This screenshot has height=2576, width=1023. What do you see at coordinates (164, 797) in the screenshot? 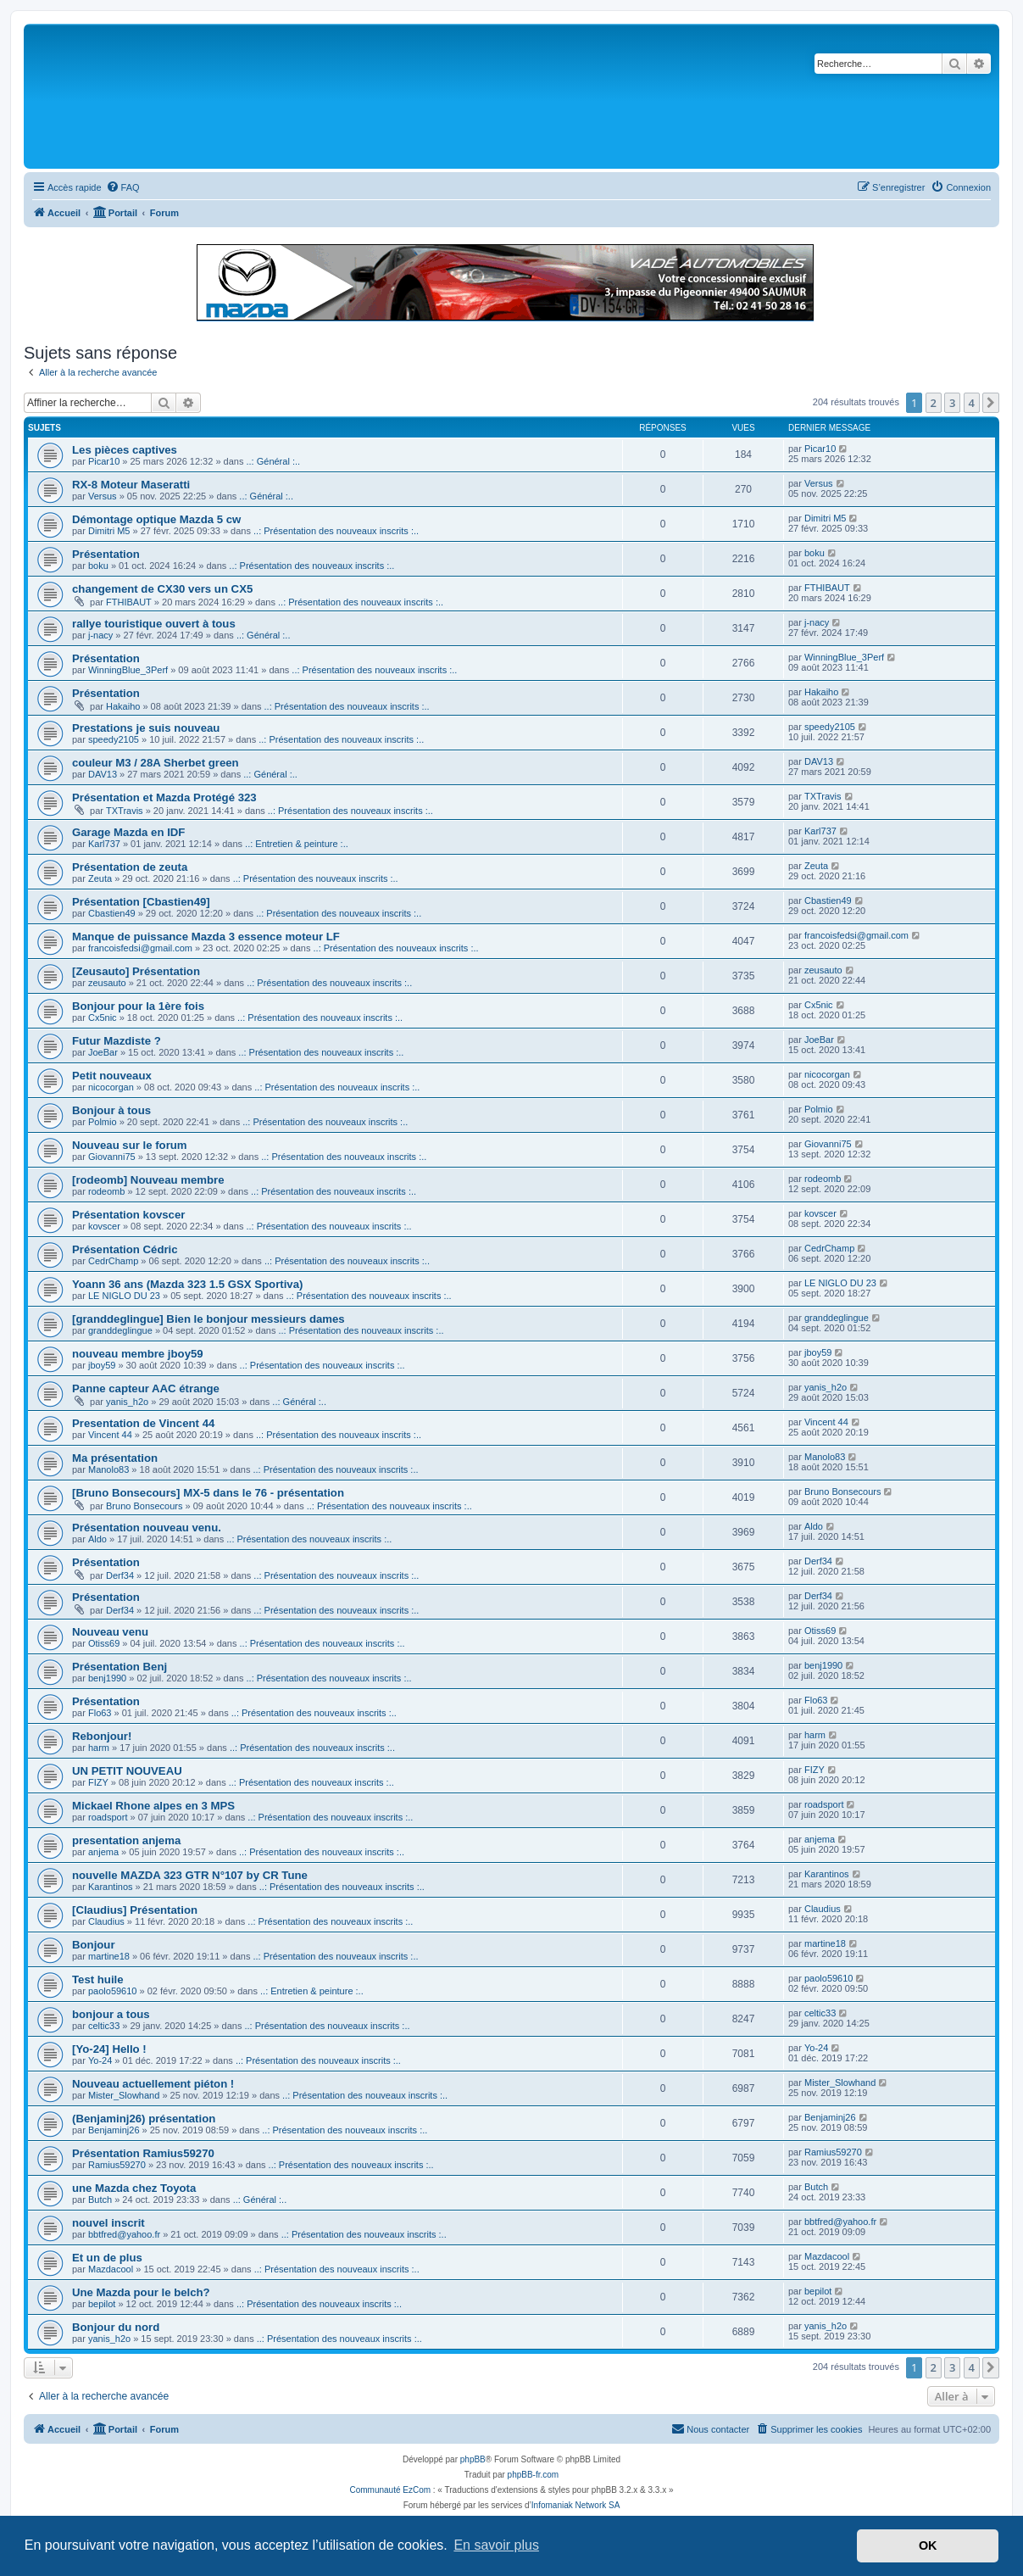
I see `Présentation et Mazda Protégé 323` at bounding box center [164, 797].